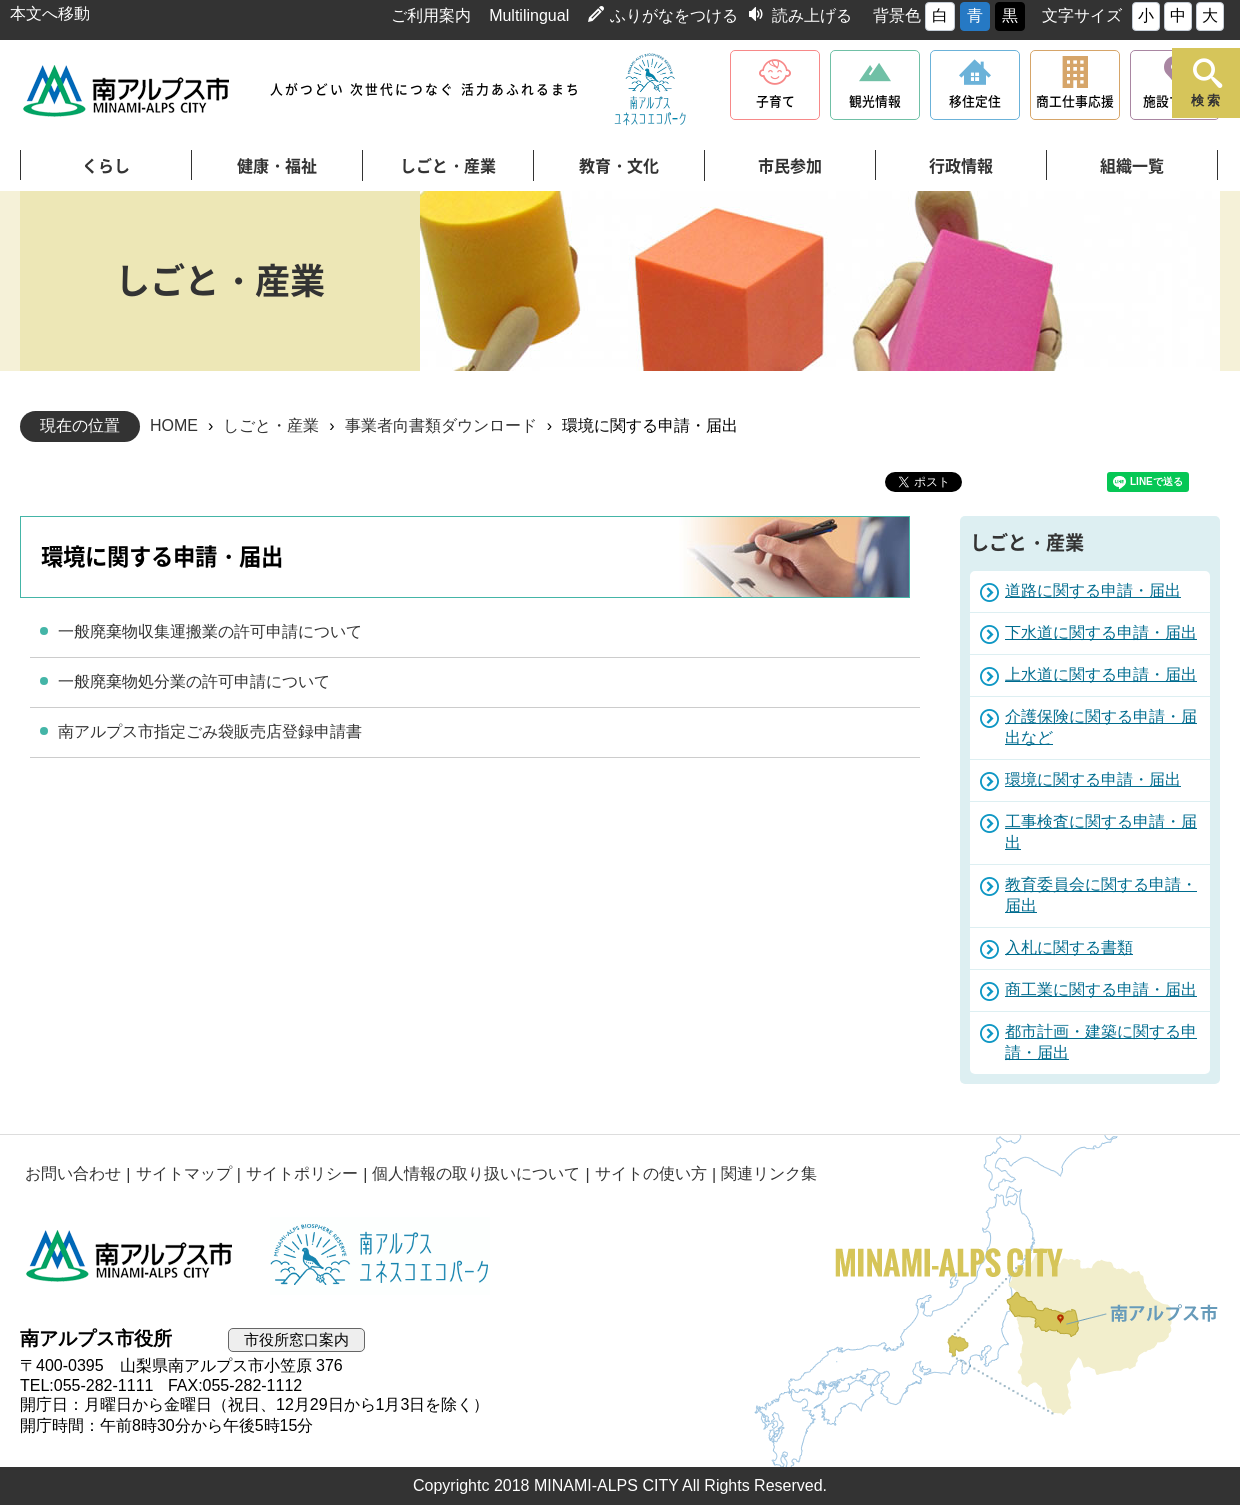 This screenshot has height=1505, width=1240. I want to click on 商工業に関する申請・届出, so click(1101, 989).